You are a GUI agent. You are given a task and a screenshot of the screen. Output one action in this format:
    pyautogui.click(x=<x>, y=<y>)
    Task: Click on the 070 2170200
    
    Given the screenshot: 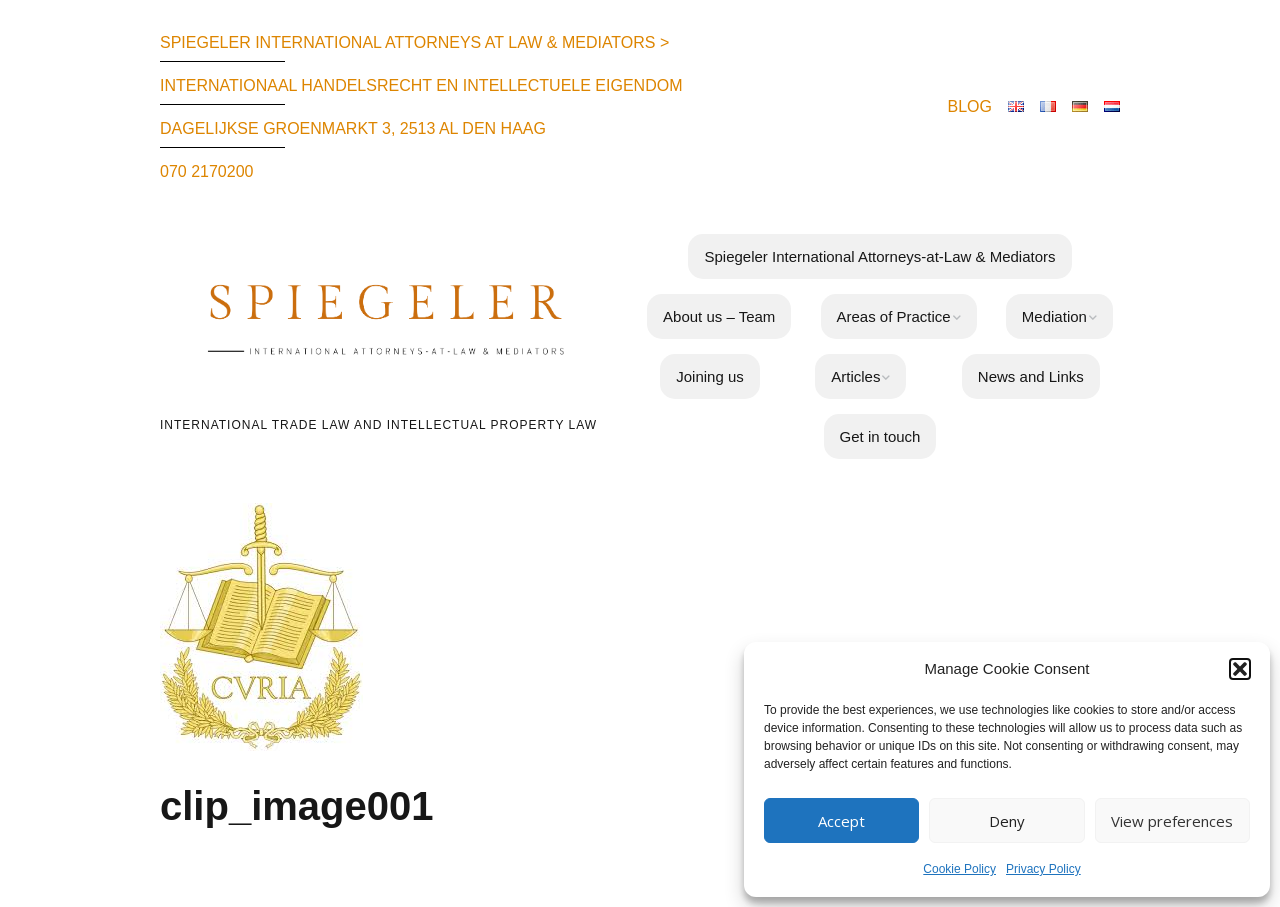 What is the action you would take?
    pyautogui.click(x=206, y=171)
    